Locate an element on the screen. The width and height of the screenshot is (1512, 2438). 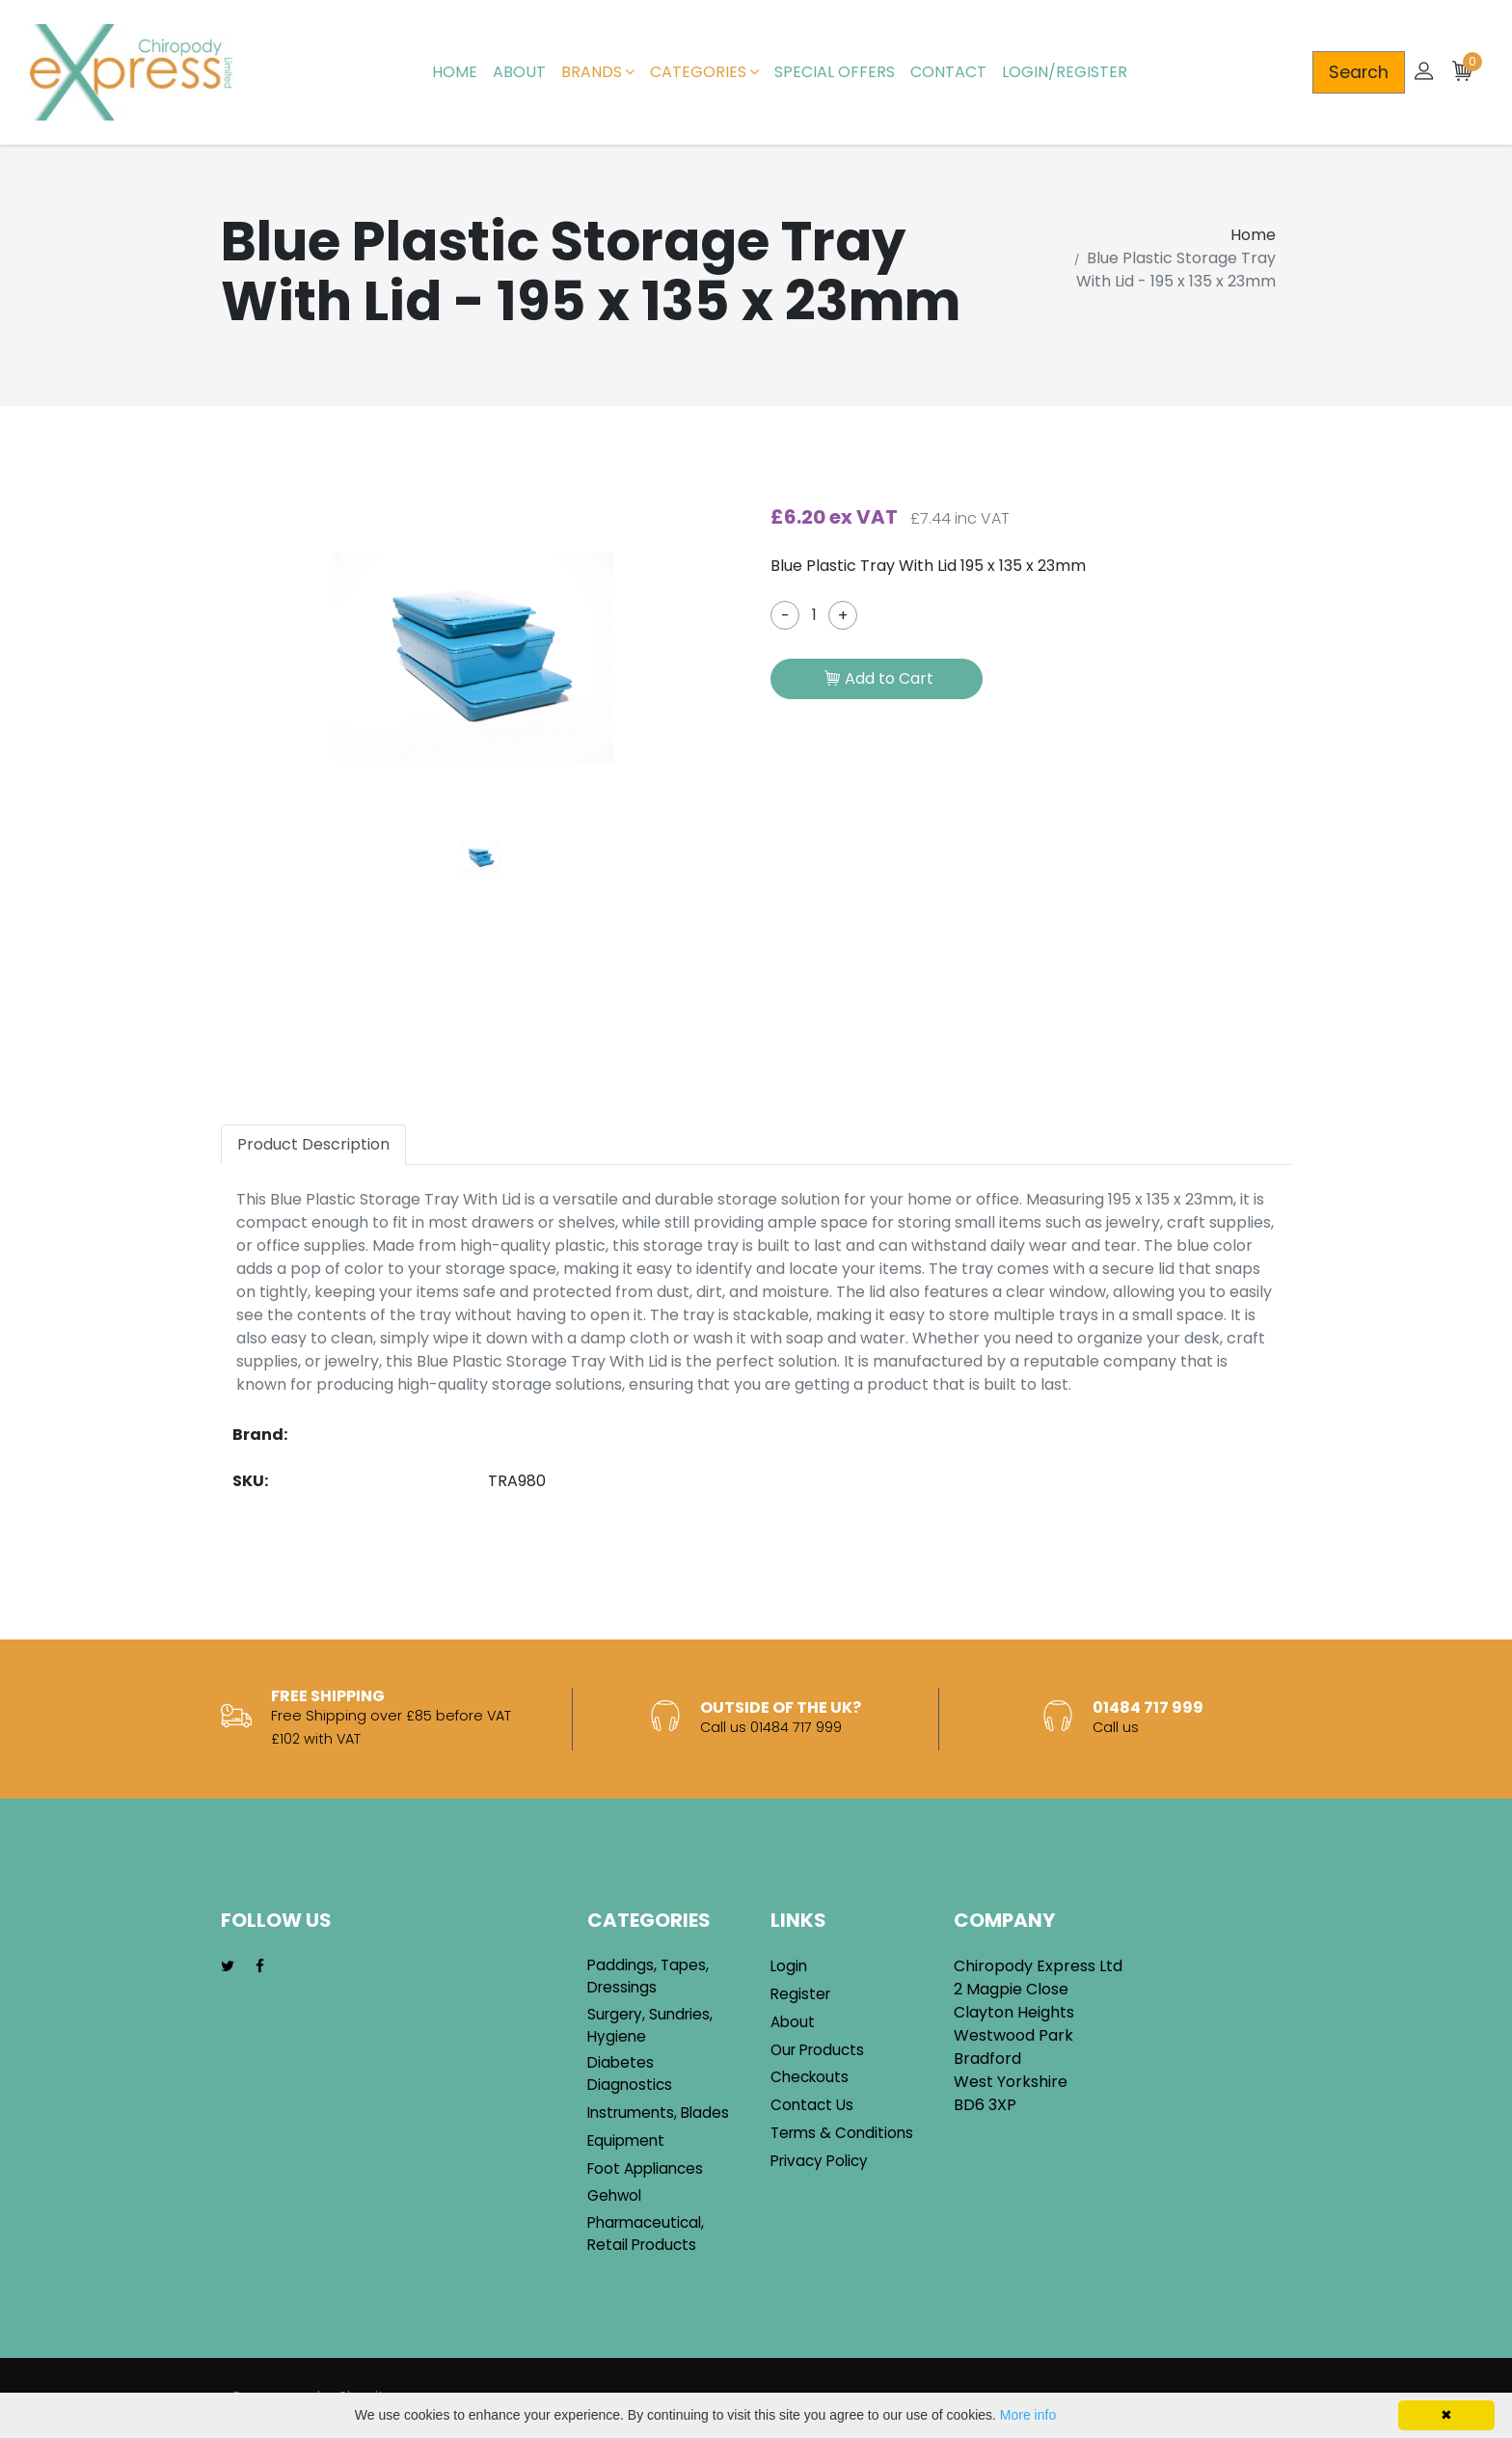
Categories is located at coordinates (704, 72).